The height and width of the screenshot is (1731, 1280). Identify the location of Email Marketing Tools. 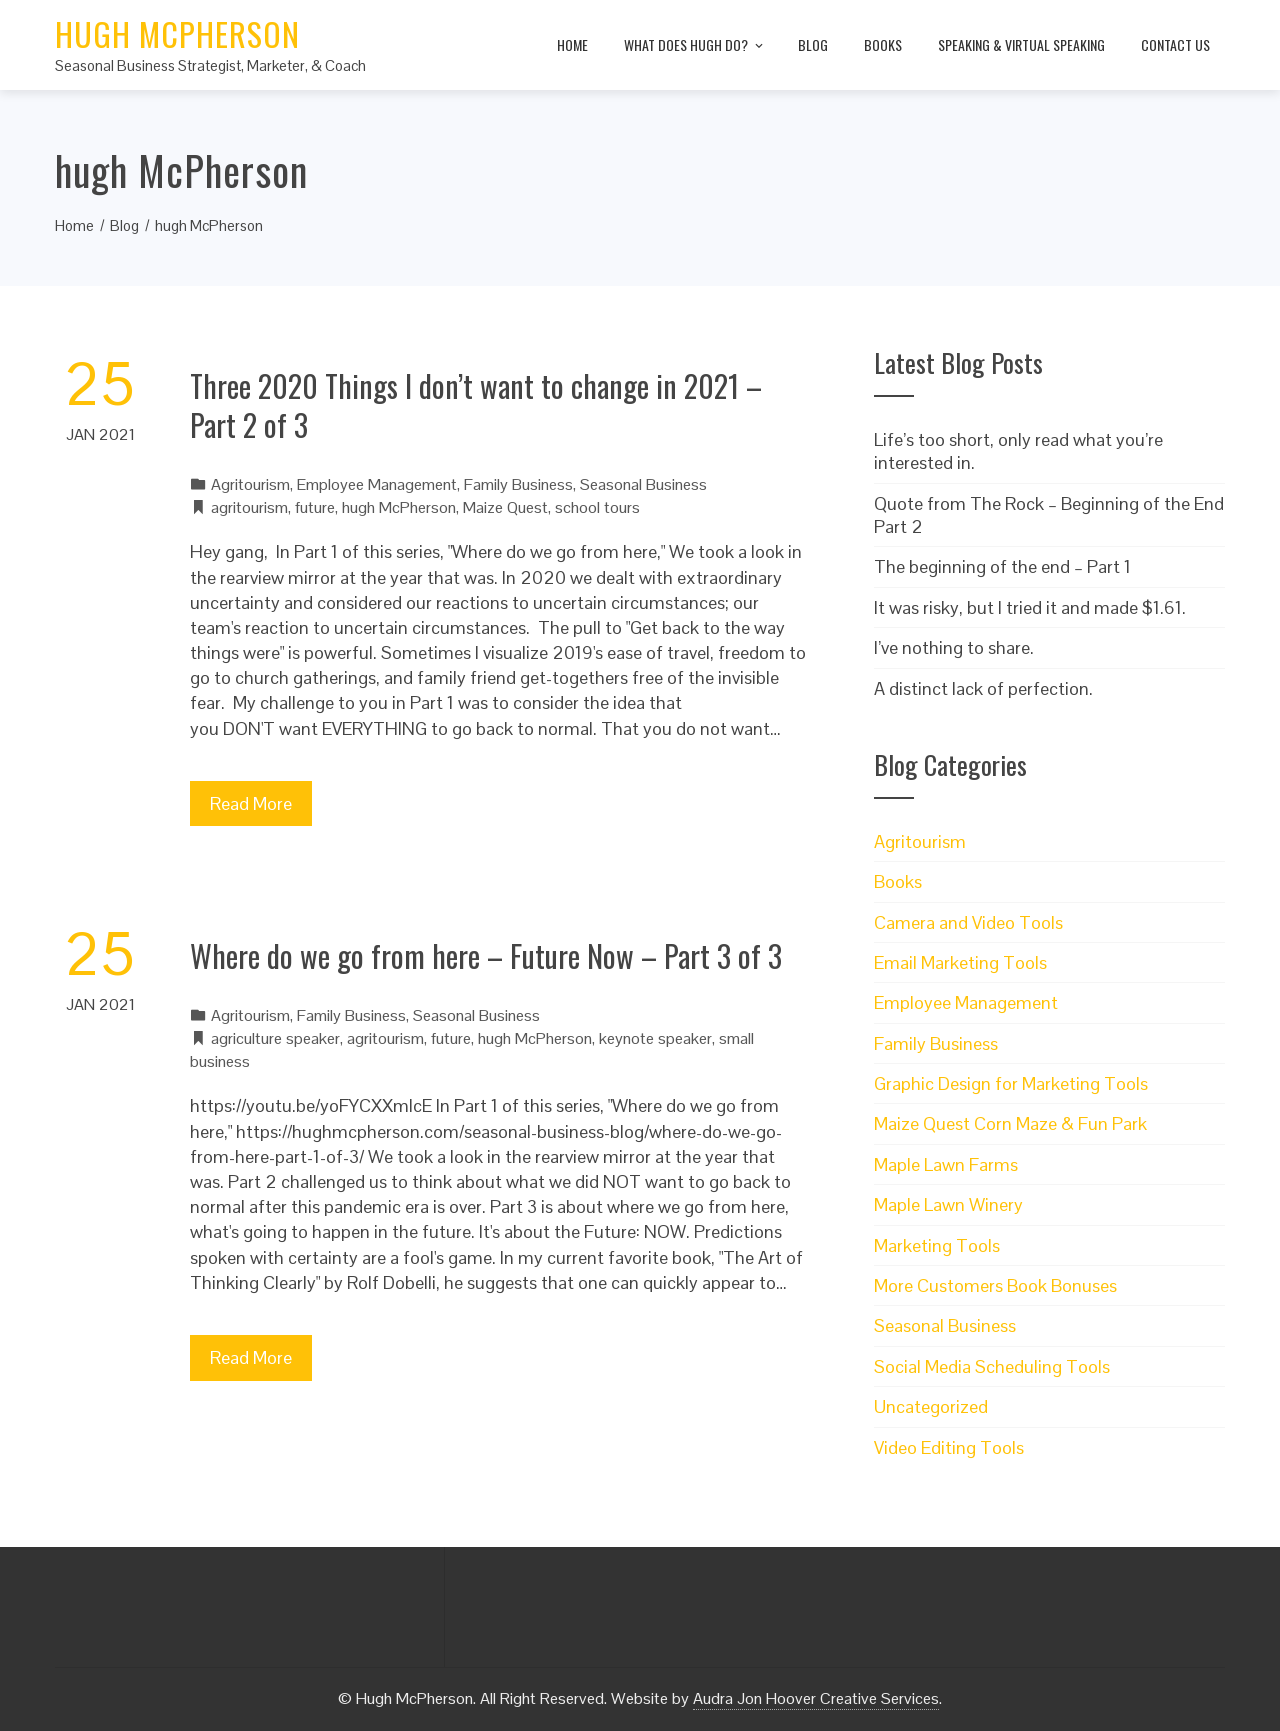
(960, 962).